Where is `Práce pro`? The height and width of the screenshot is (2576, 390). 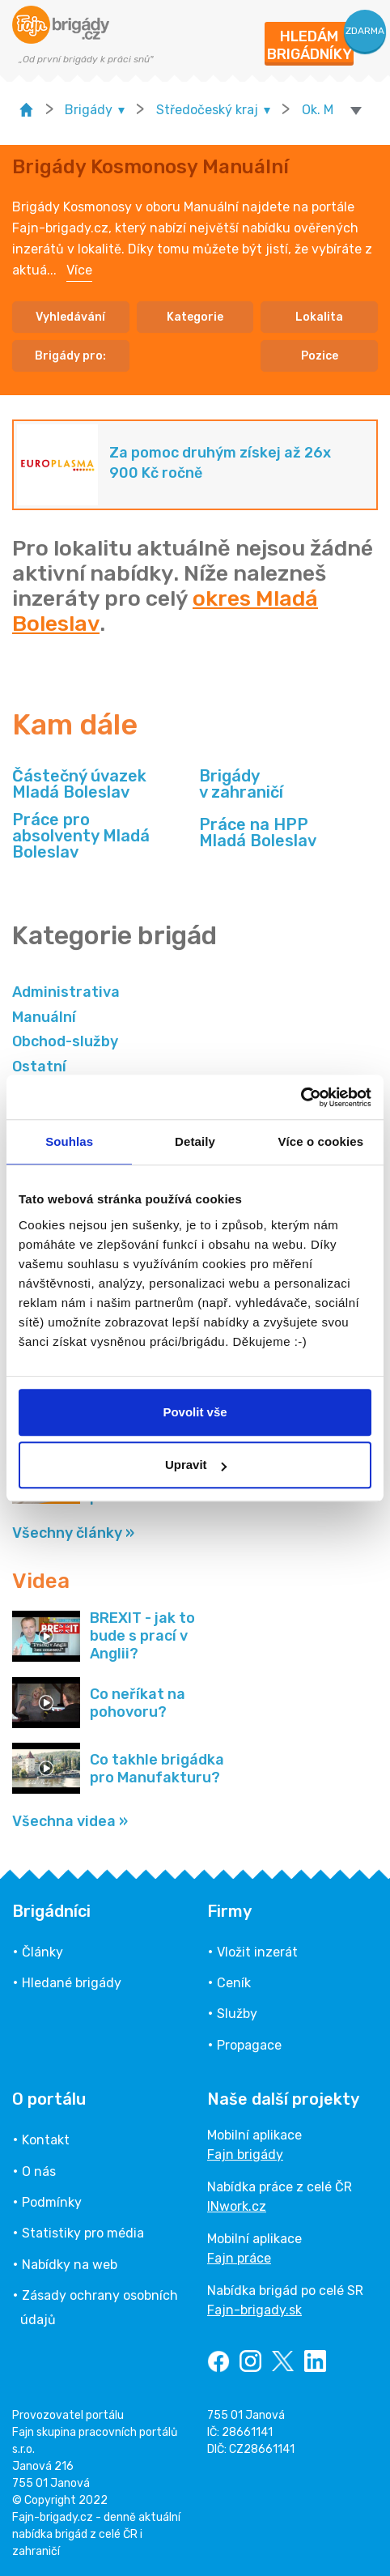
Práce pro is located at coordinates (101, 835).